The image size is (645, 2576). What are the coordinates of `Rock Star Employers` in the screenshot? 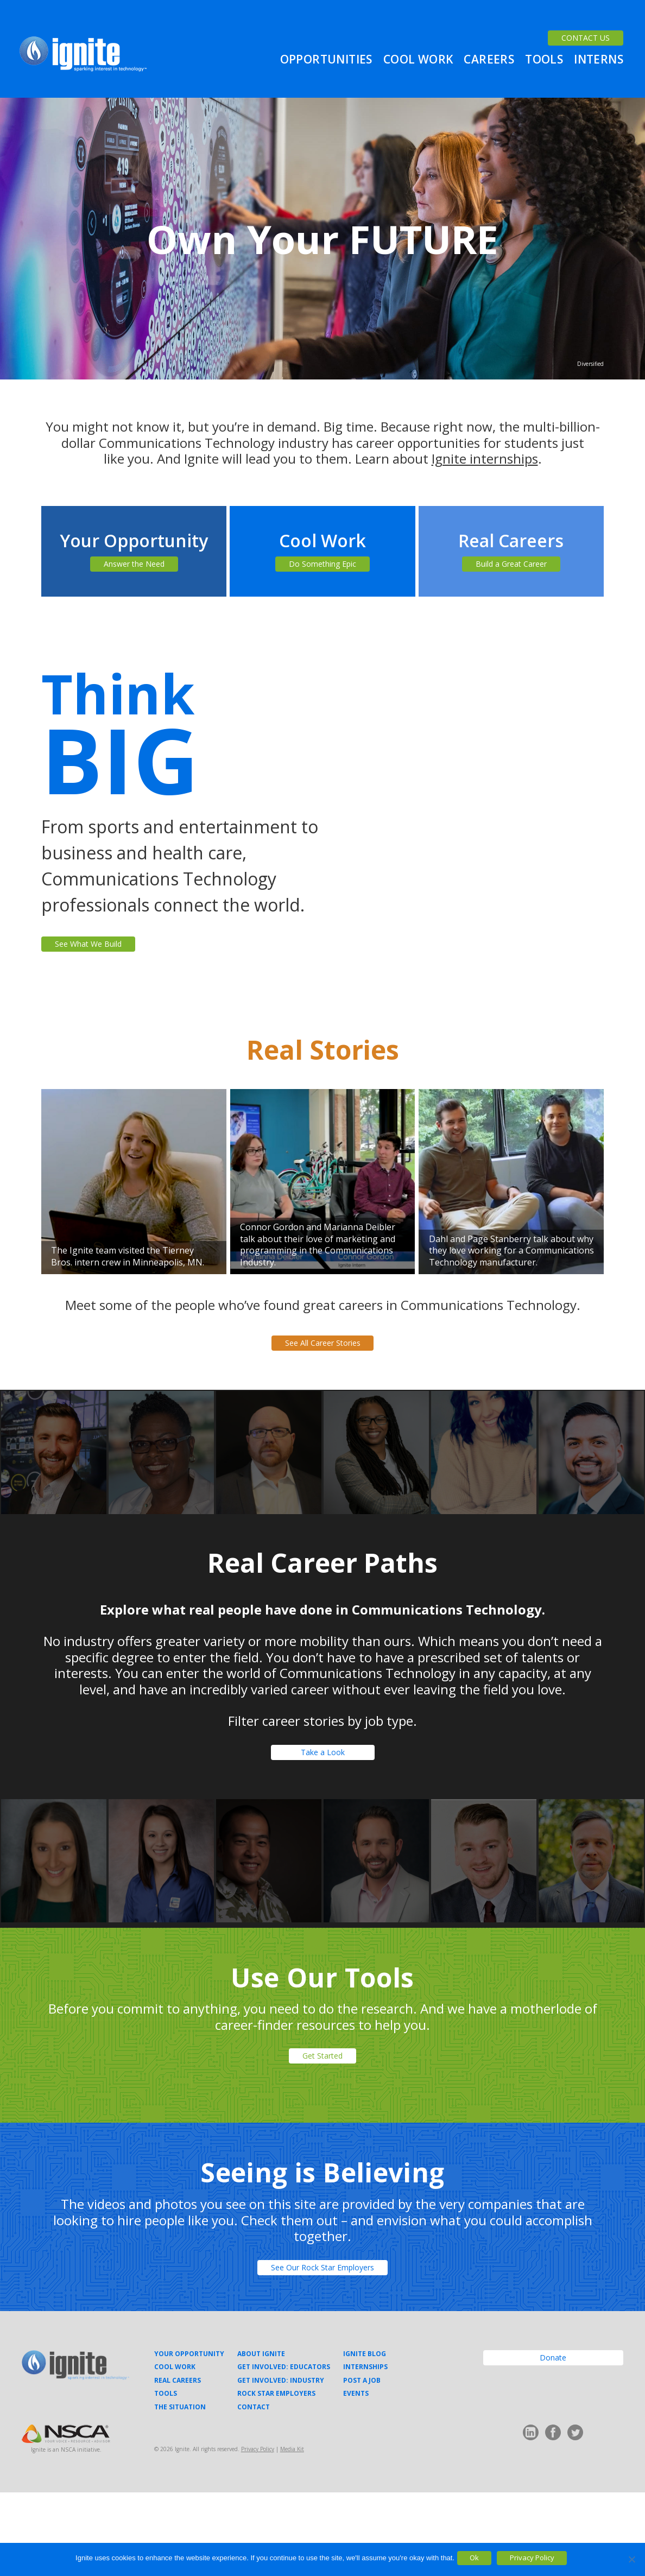 It's located at (276, 2477).